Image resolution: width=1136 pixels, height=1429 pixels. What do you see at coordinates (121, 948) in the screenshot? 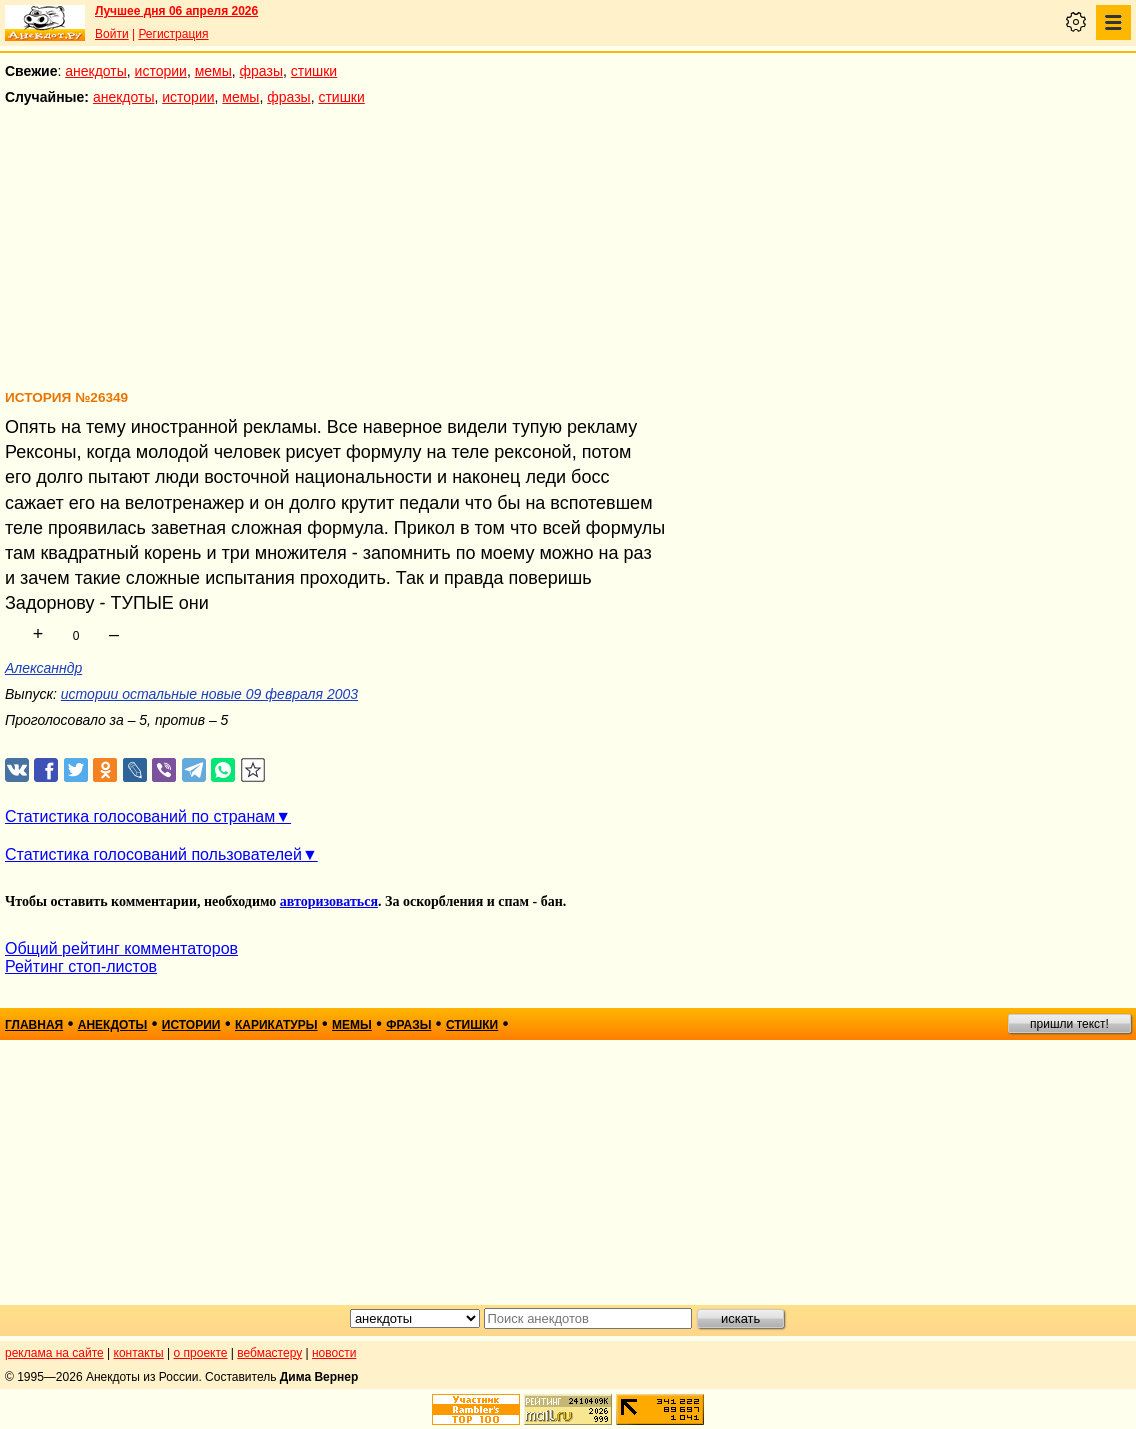
I see `Общий рейтинг комментаторов` at bounding box center [121, 948].